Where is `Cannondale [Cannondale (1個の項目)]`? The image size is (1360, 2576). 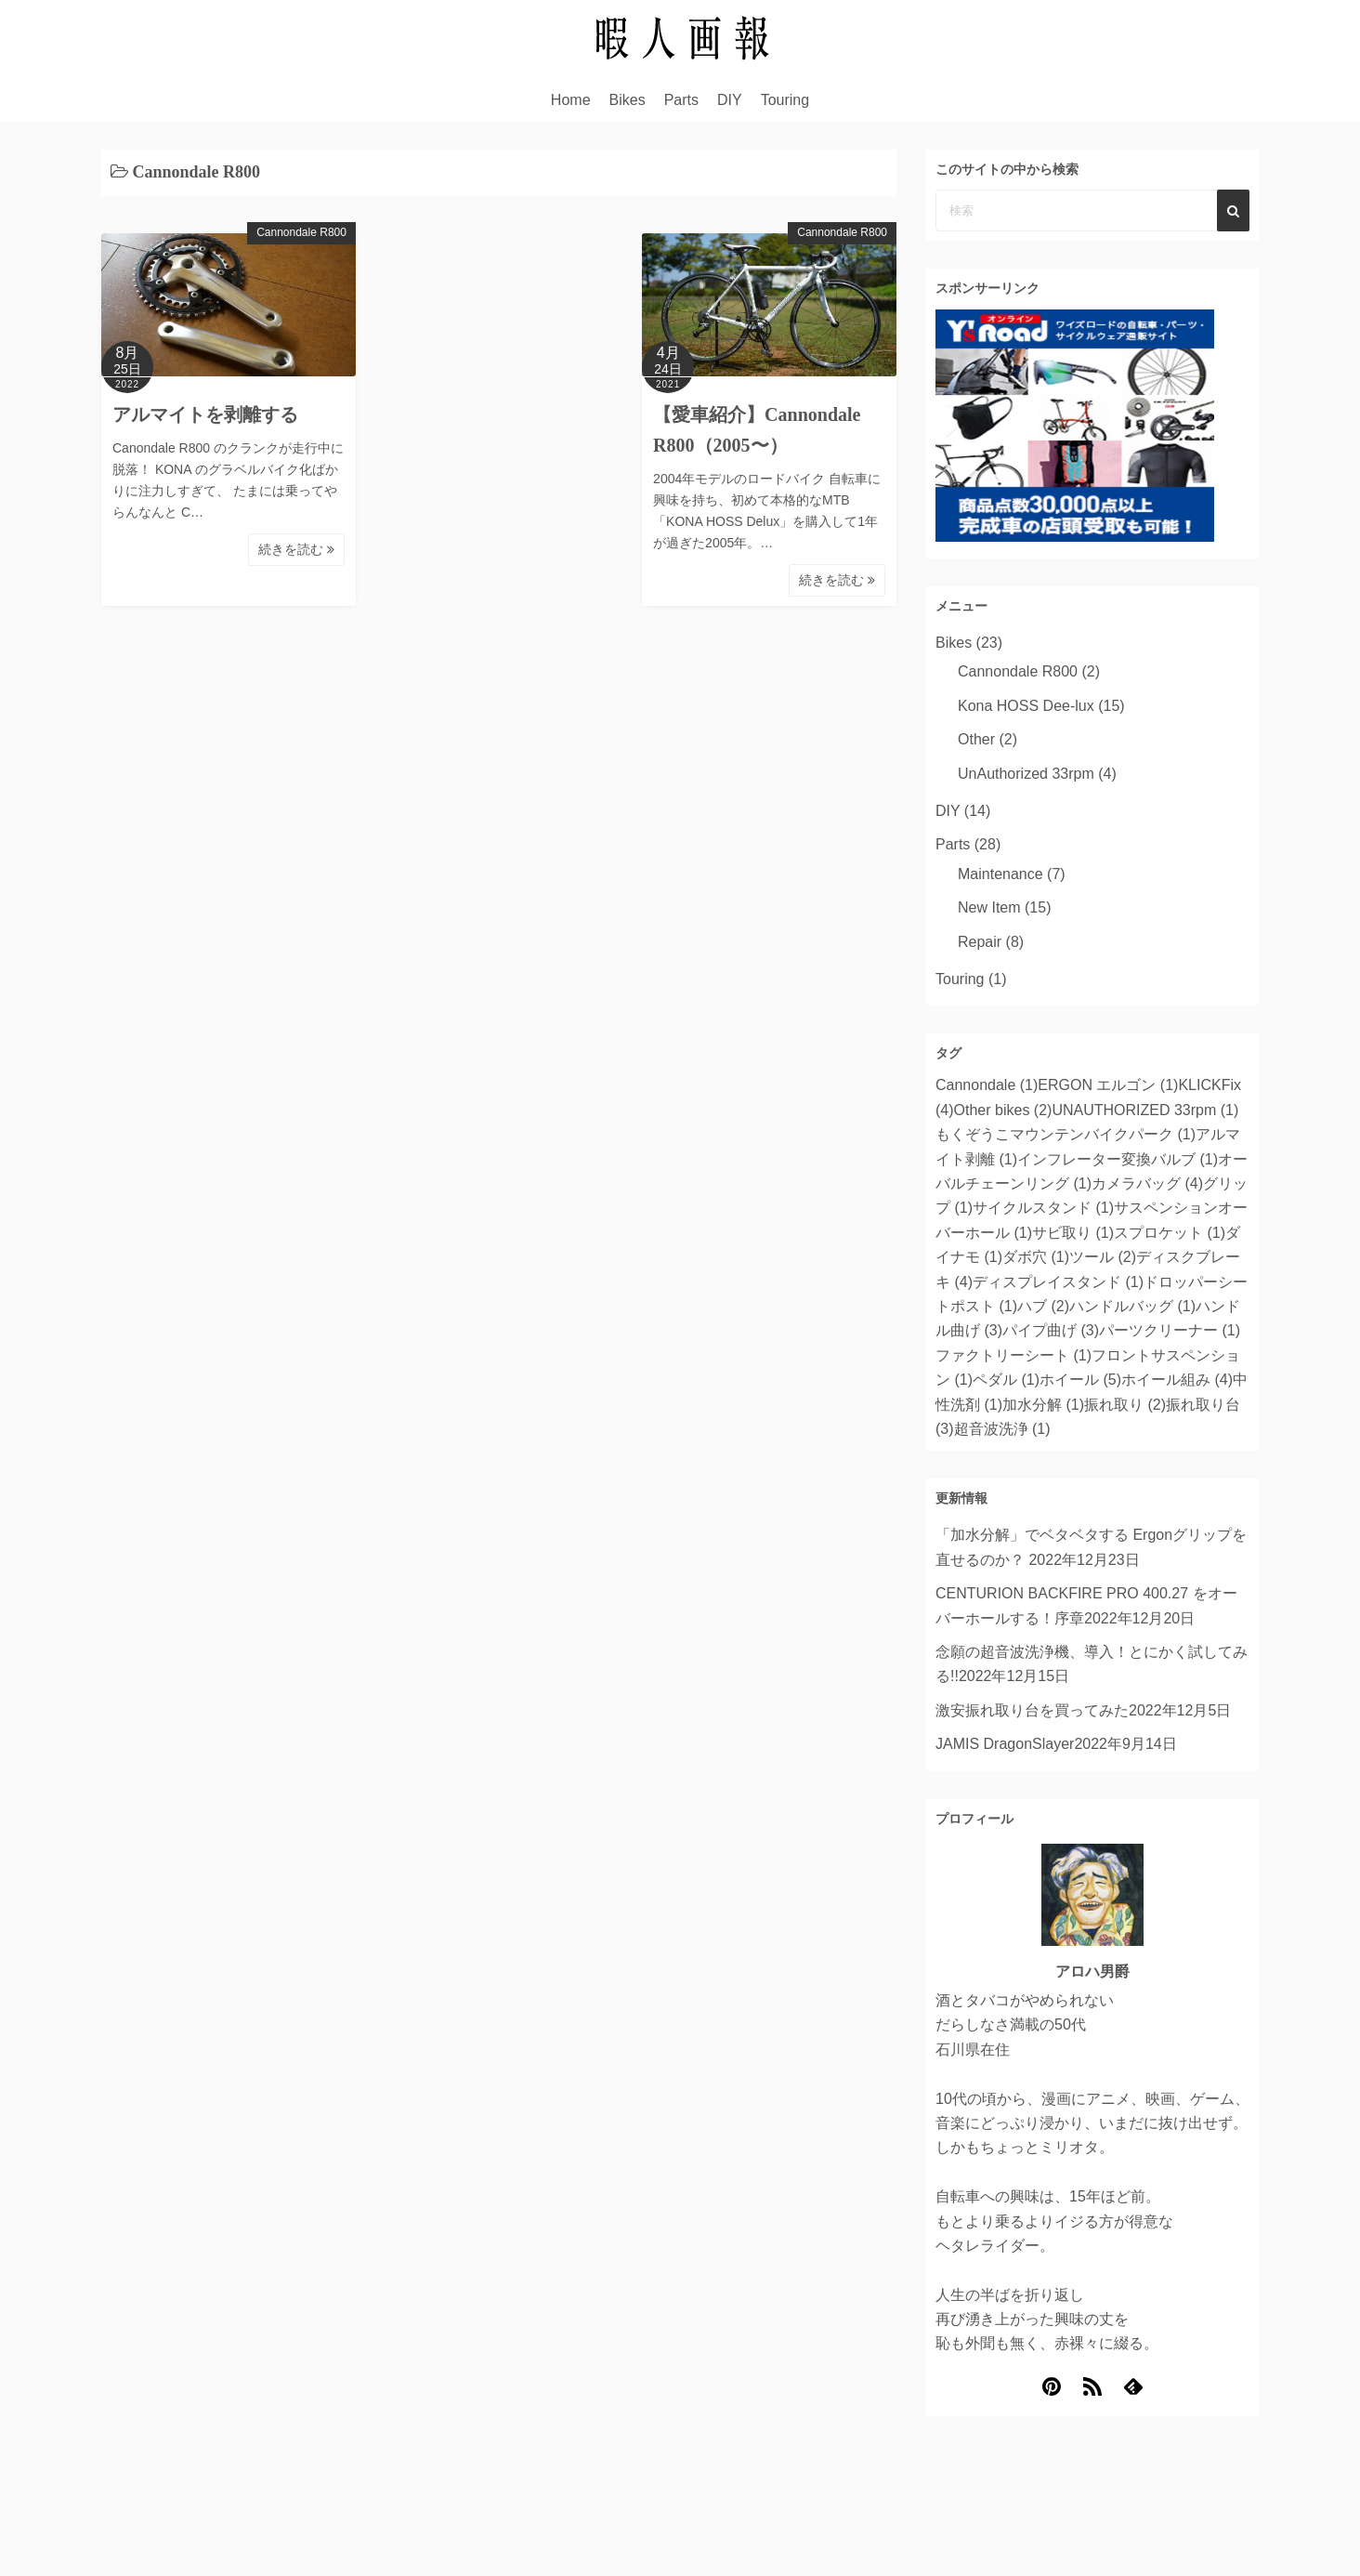
Cannondale [Cannondale (1個の項目)] is located at coordinates (986, 1085).